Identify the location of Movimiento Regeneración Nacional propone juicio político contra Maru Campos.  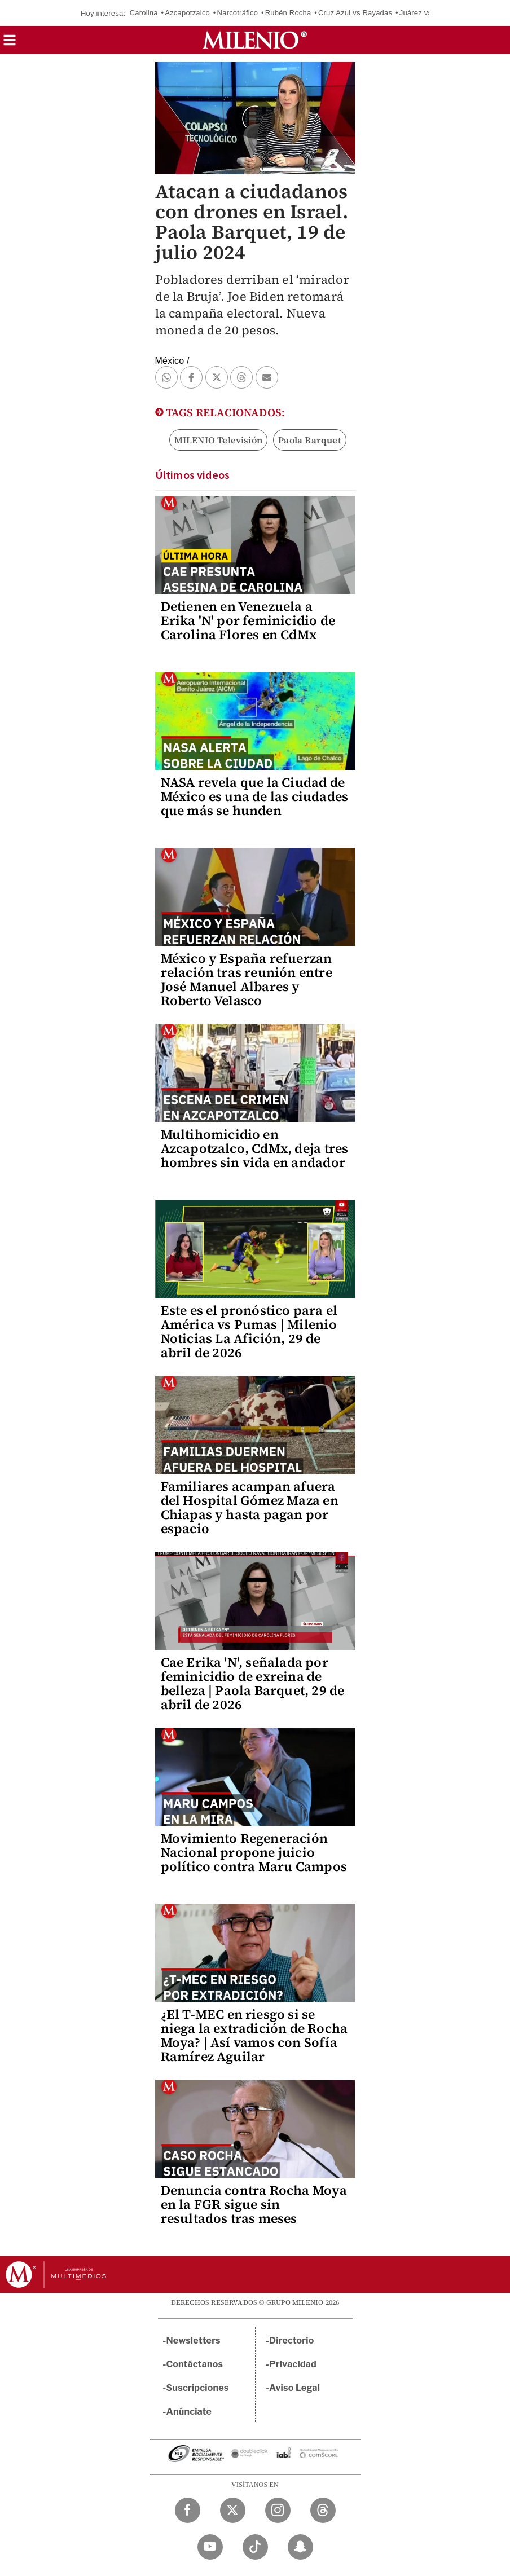
(254, 1852).